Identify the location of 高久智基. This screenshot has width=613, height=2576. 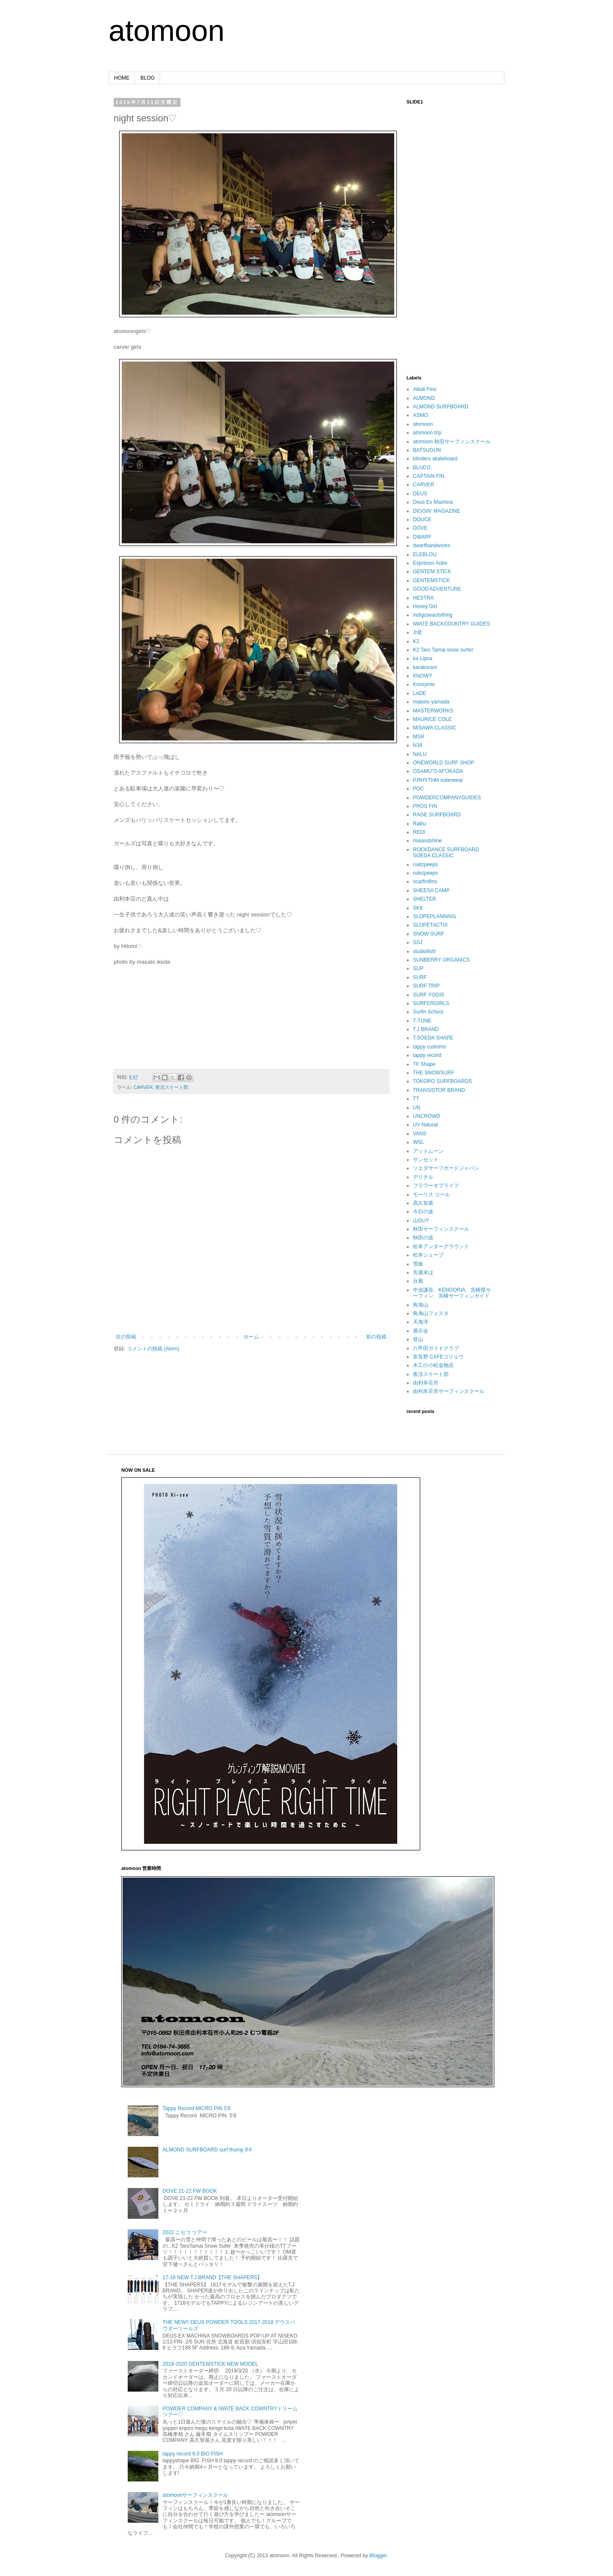
(423, 1203).